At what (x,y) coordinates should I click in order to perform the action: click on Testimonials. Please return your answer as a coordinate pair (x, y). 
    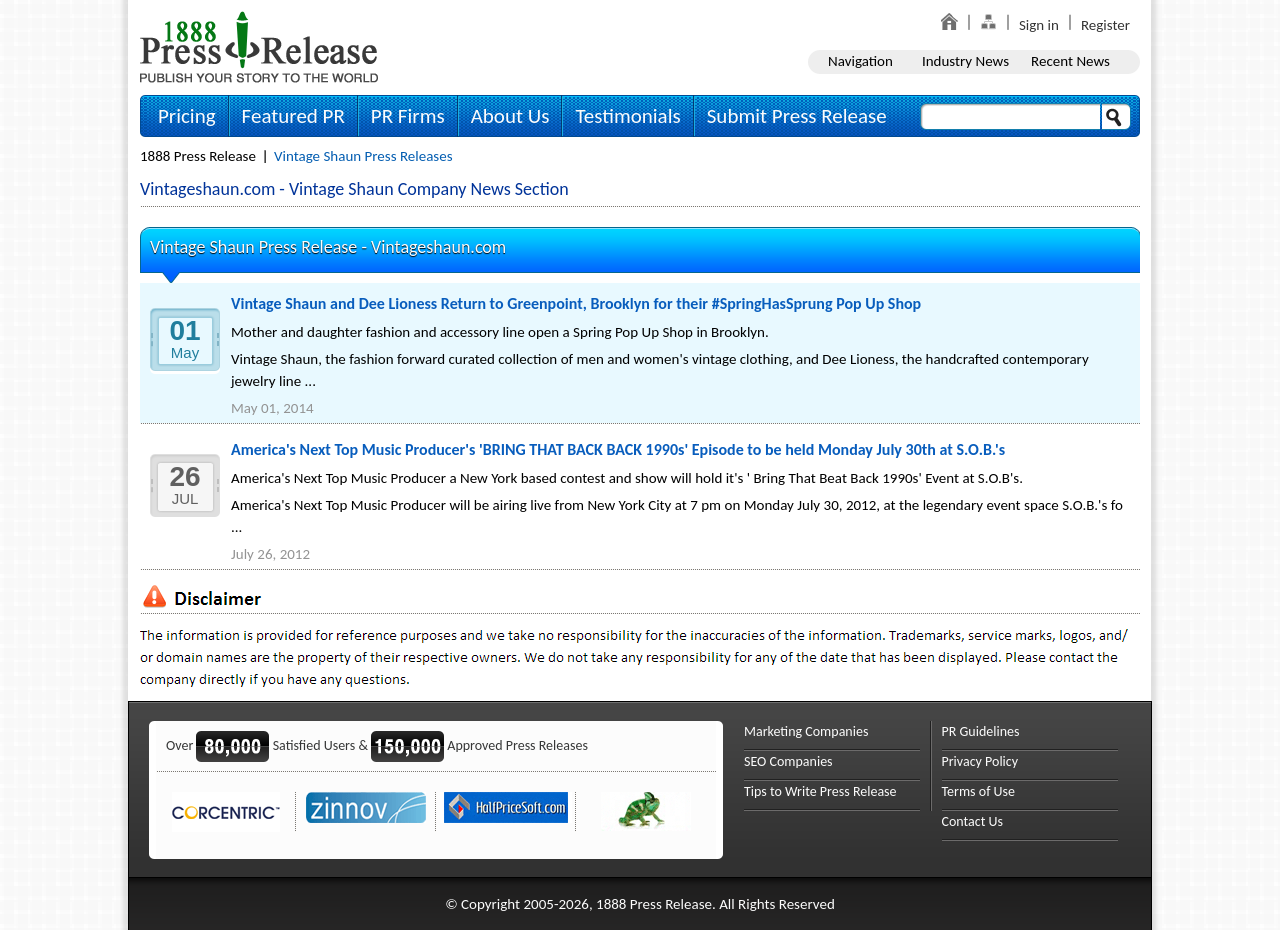
    Looking at the image, I should click on (627, 116).